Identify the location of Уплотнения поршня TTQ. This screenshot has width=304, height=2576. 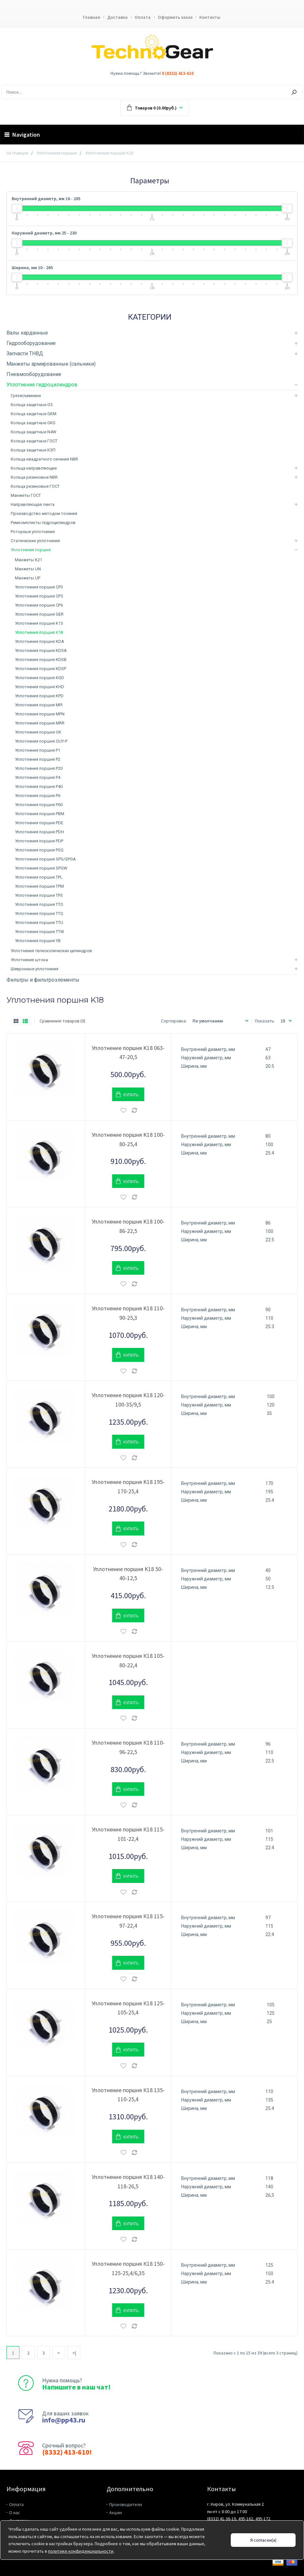
(39, 913).